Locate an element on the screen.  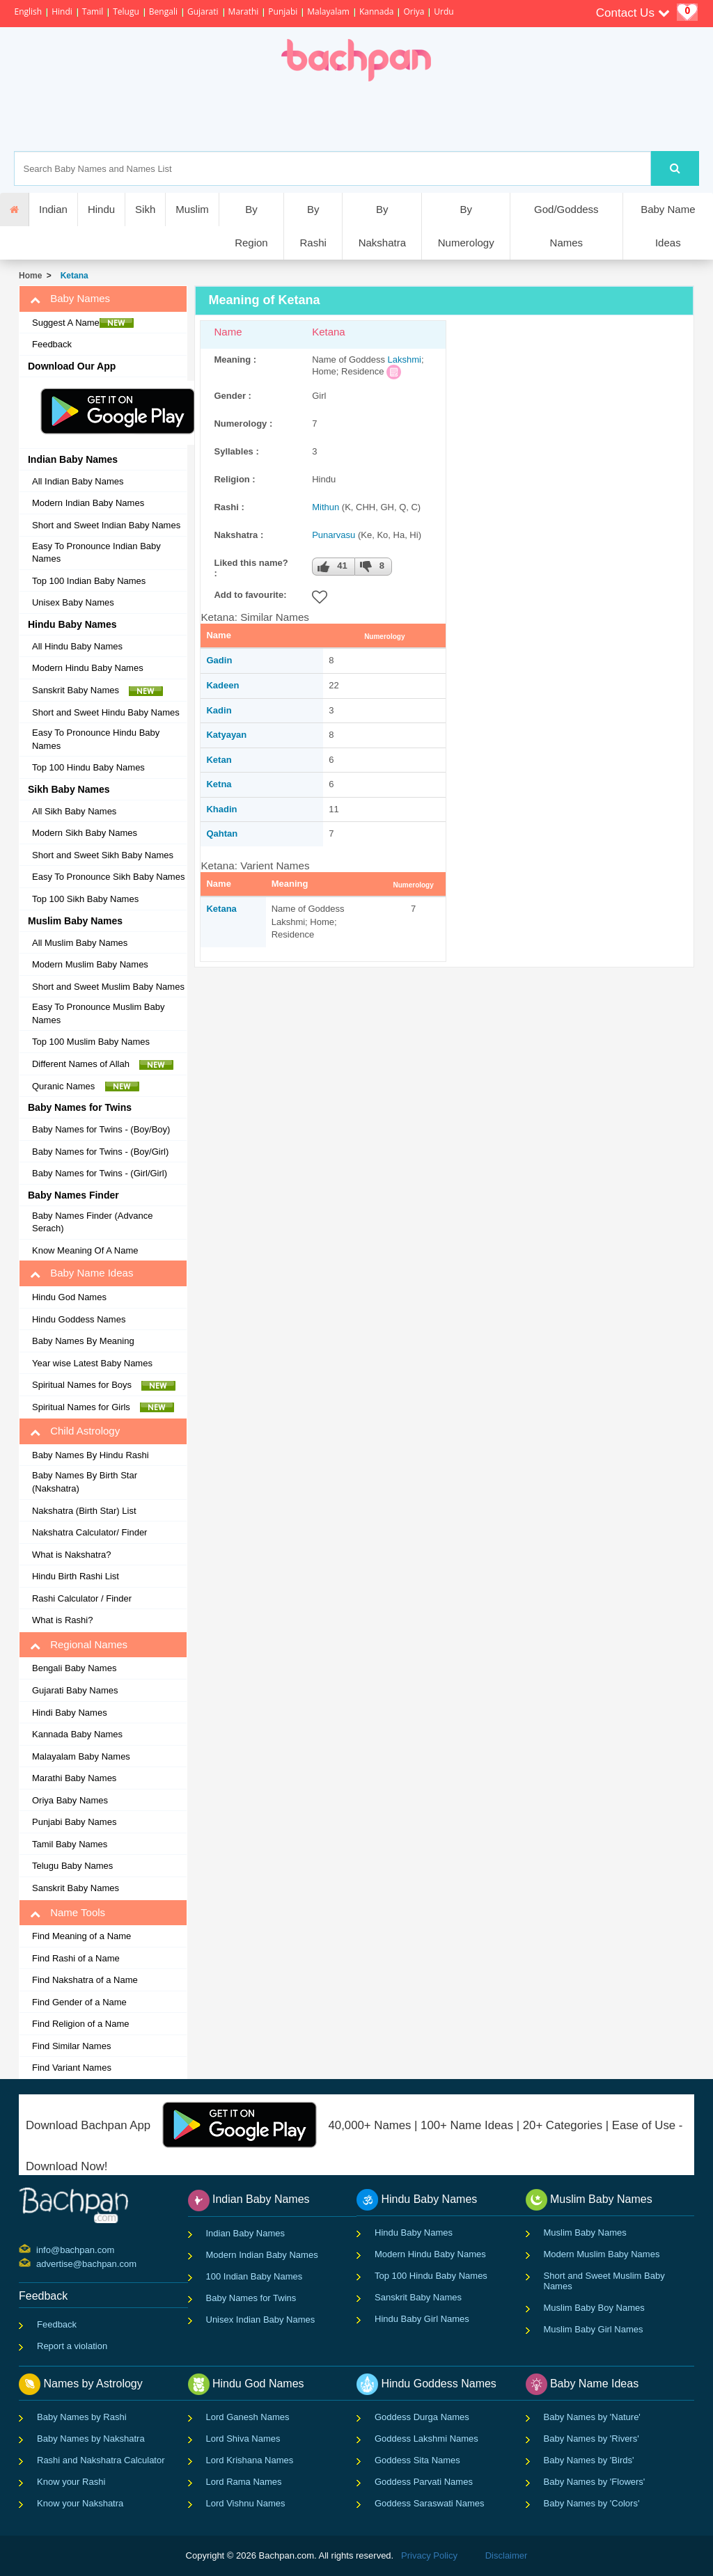
Top 100 Muslim Baby Names is located at coordinates (91, 1041).